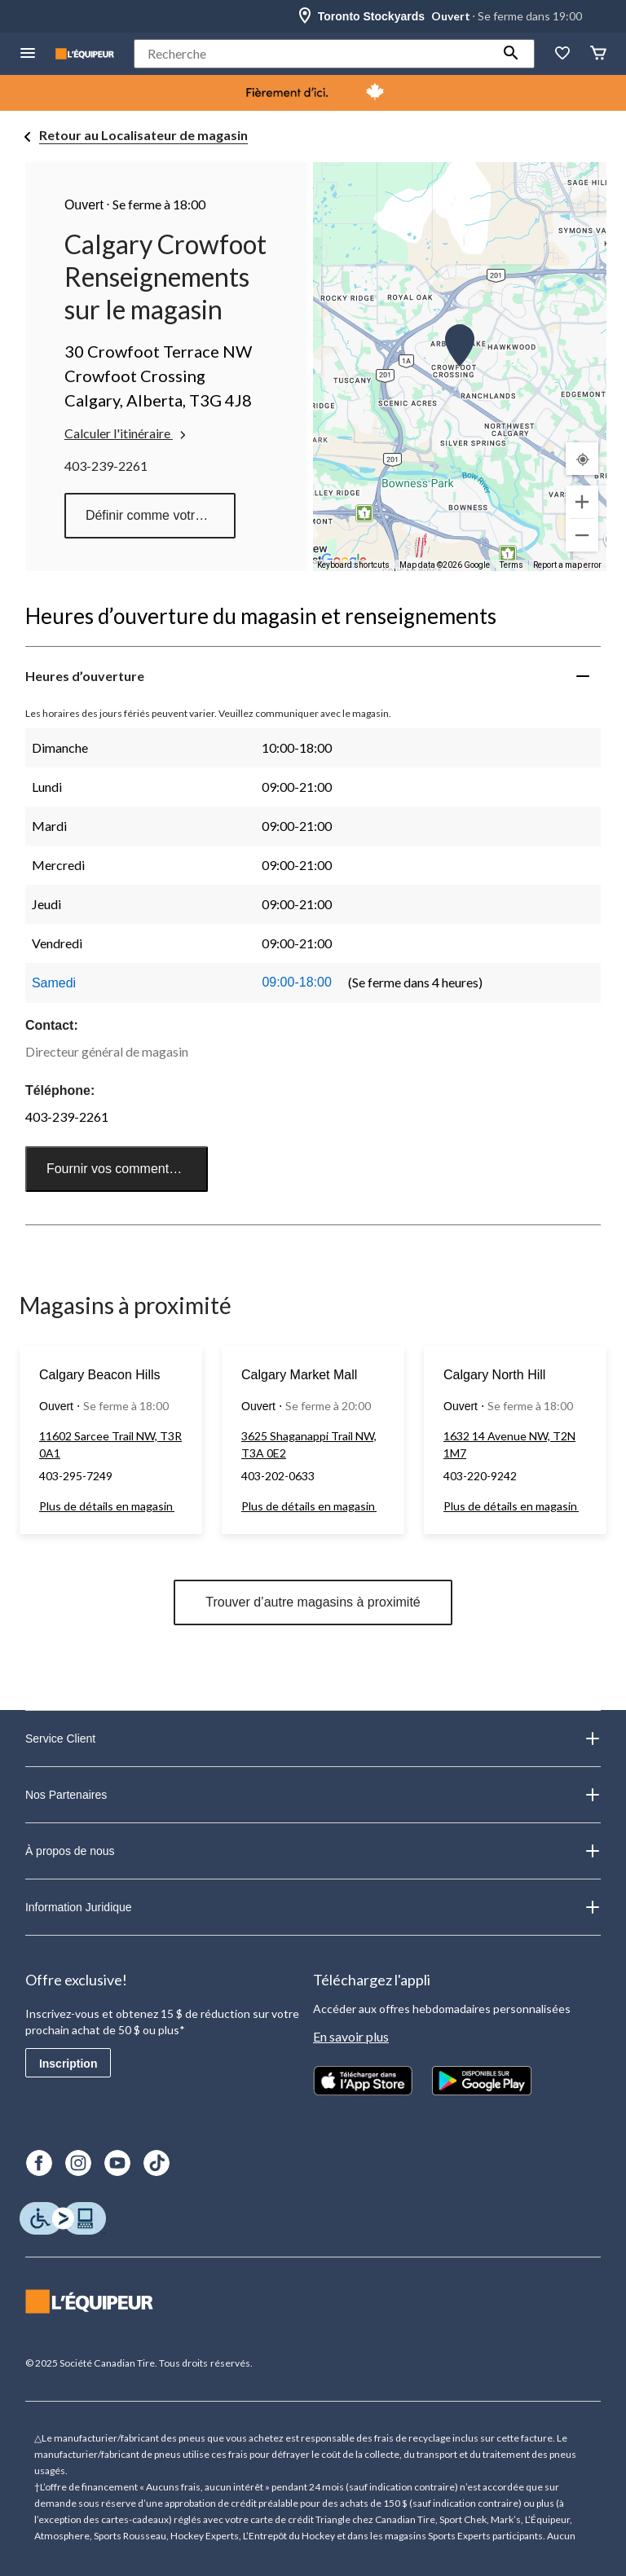 The image size is (626, 2576). Describe the element at coordinates (68, 2063) in the screenshot. I see `Inscription` at that location.